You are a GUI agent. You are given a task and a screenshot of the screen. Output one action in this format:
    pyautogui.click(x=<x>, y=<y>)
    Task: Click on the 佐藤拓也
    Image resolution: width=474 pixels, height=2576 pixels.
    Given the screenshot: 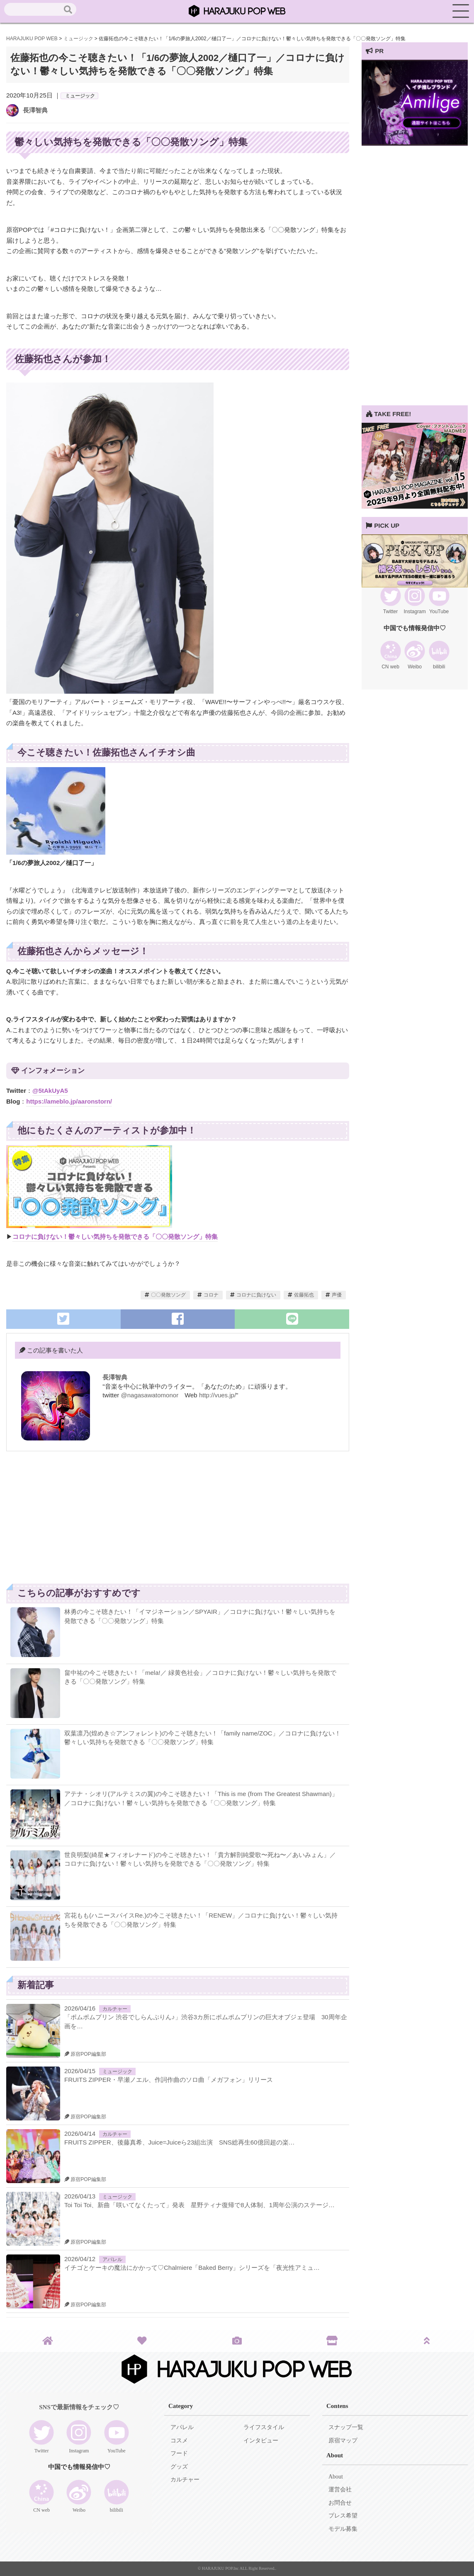 What is the action you would take?
    pyautogui.click(x=304, y=1295)
    